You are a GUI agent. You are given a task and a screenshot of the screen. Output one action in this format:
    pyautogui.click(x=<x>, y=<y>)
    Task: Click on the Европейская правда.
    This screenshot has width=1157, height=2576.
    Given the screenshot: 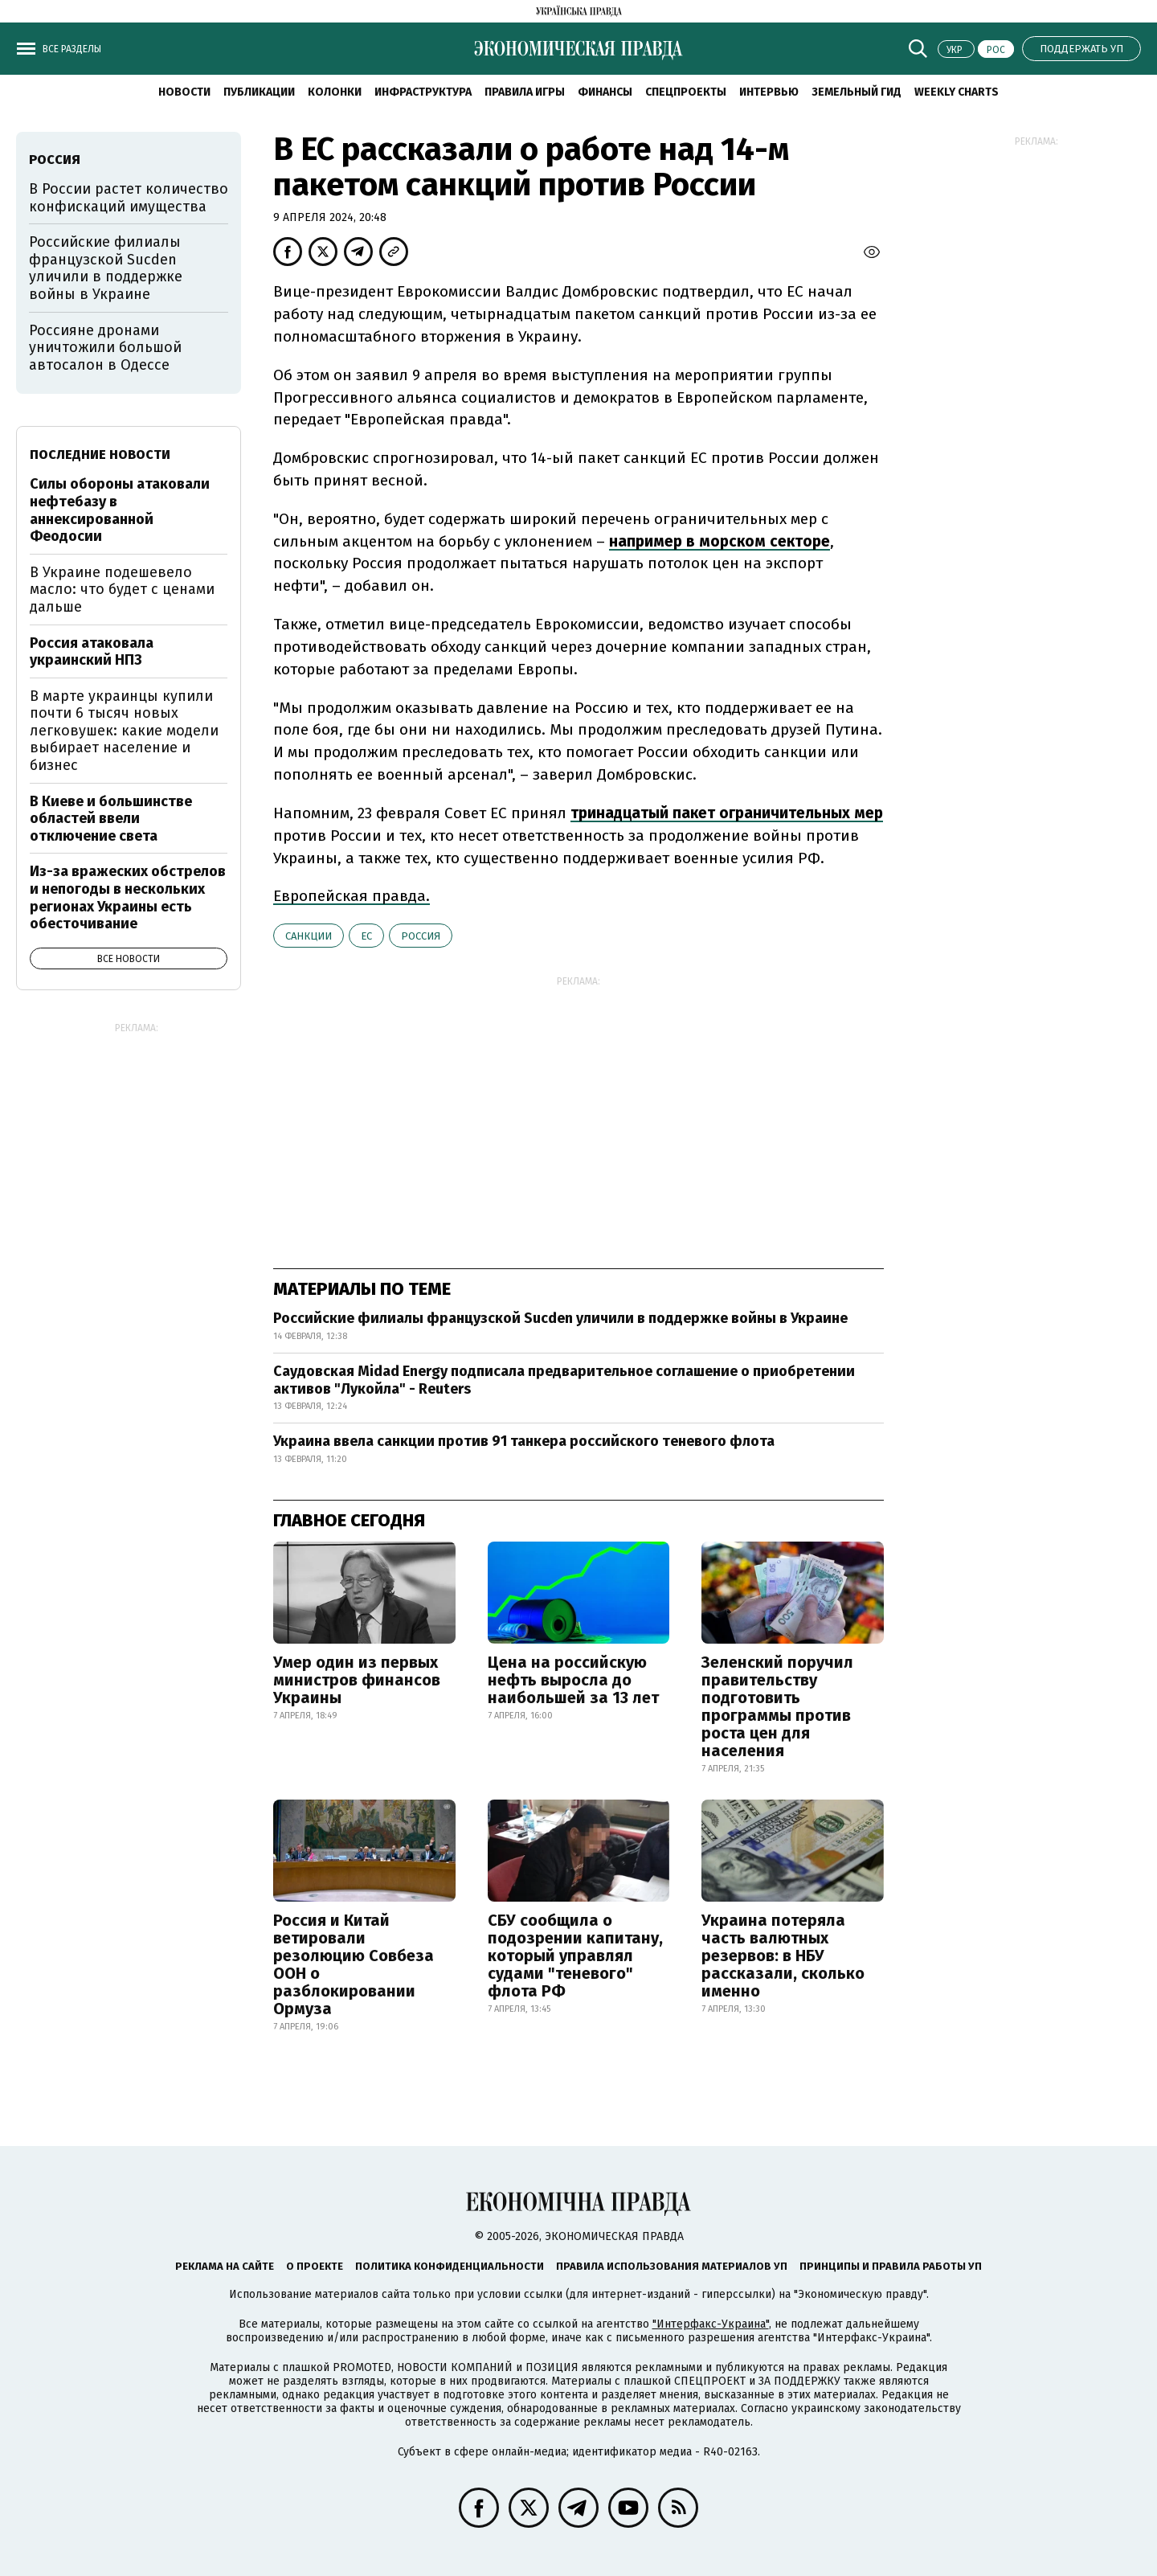 What is the action you would take?
    pyautogui.click(x=351, y=896)
    